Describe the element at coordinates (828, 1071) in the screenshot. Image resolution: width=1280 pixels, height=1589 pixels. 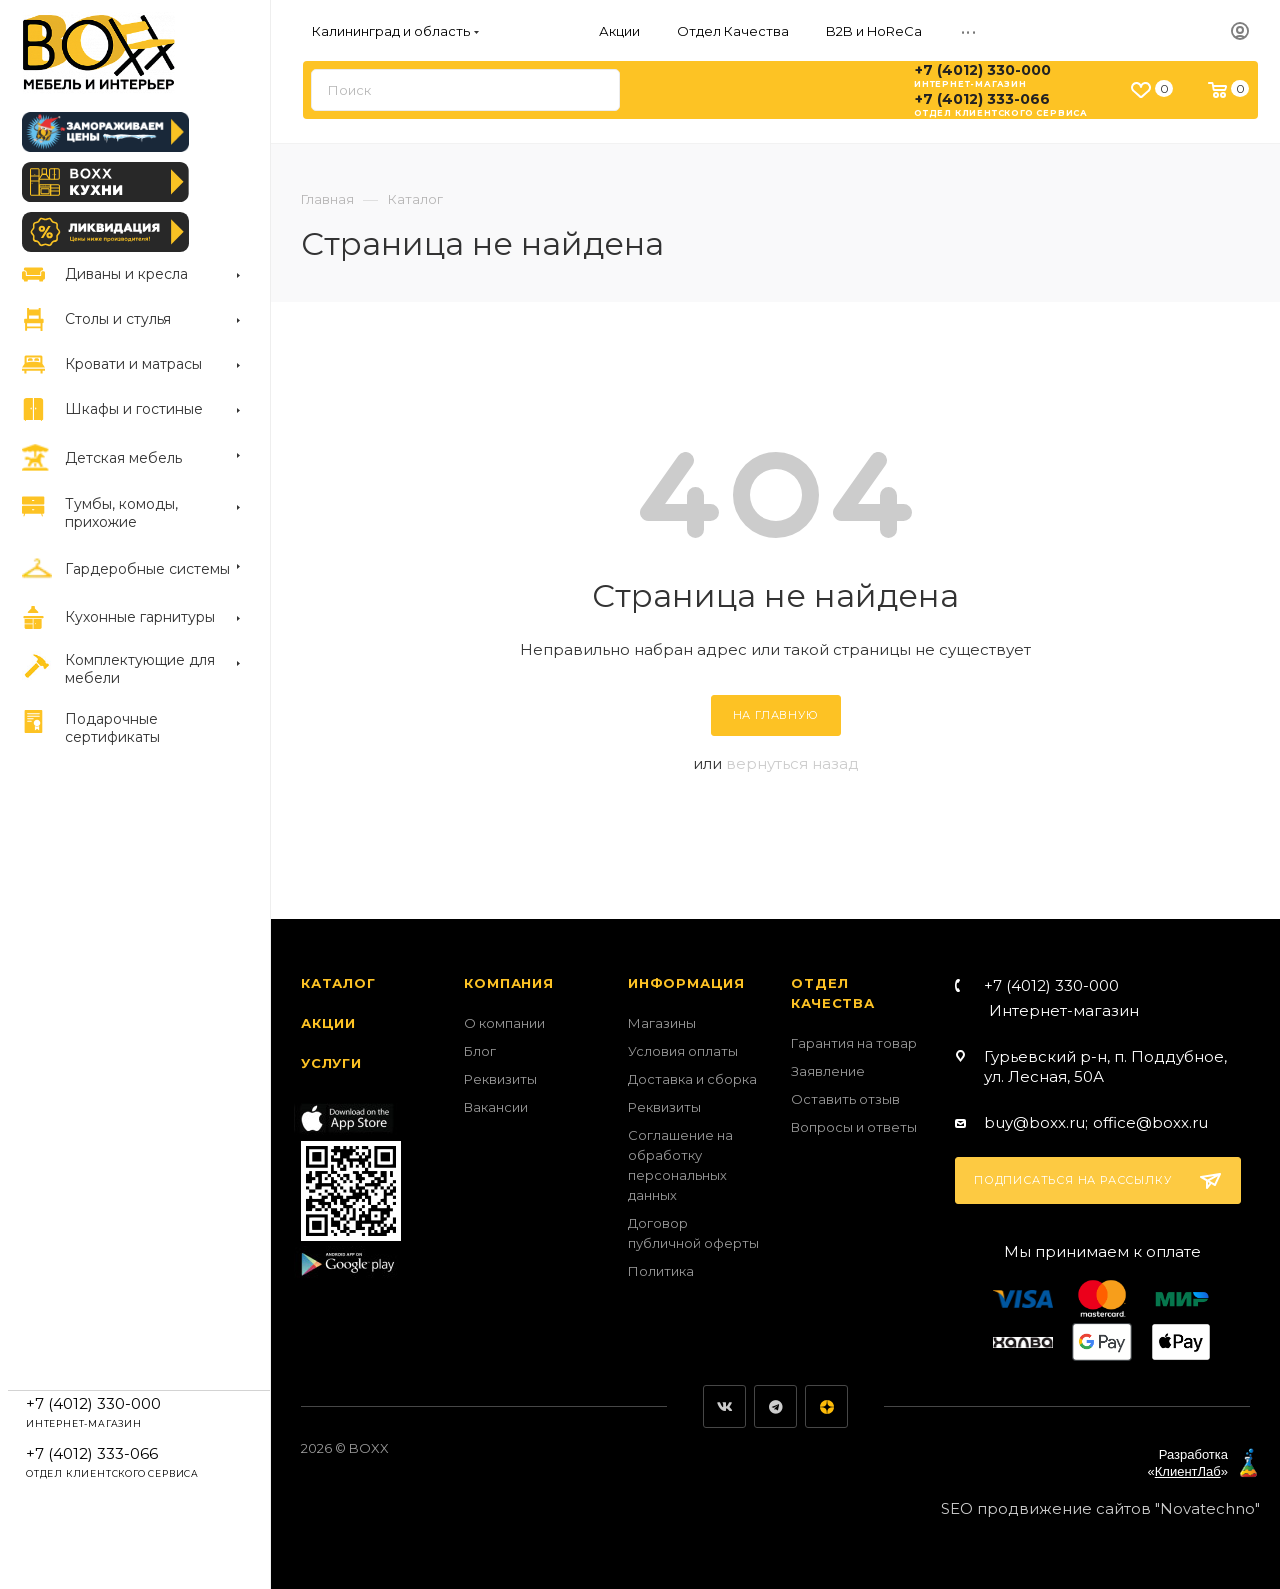
I see `Заявление` at that location.